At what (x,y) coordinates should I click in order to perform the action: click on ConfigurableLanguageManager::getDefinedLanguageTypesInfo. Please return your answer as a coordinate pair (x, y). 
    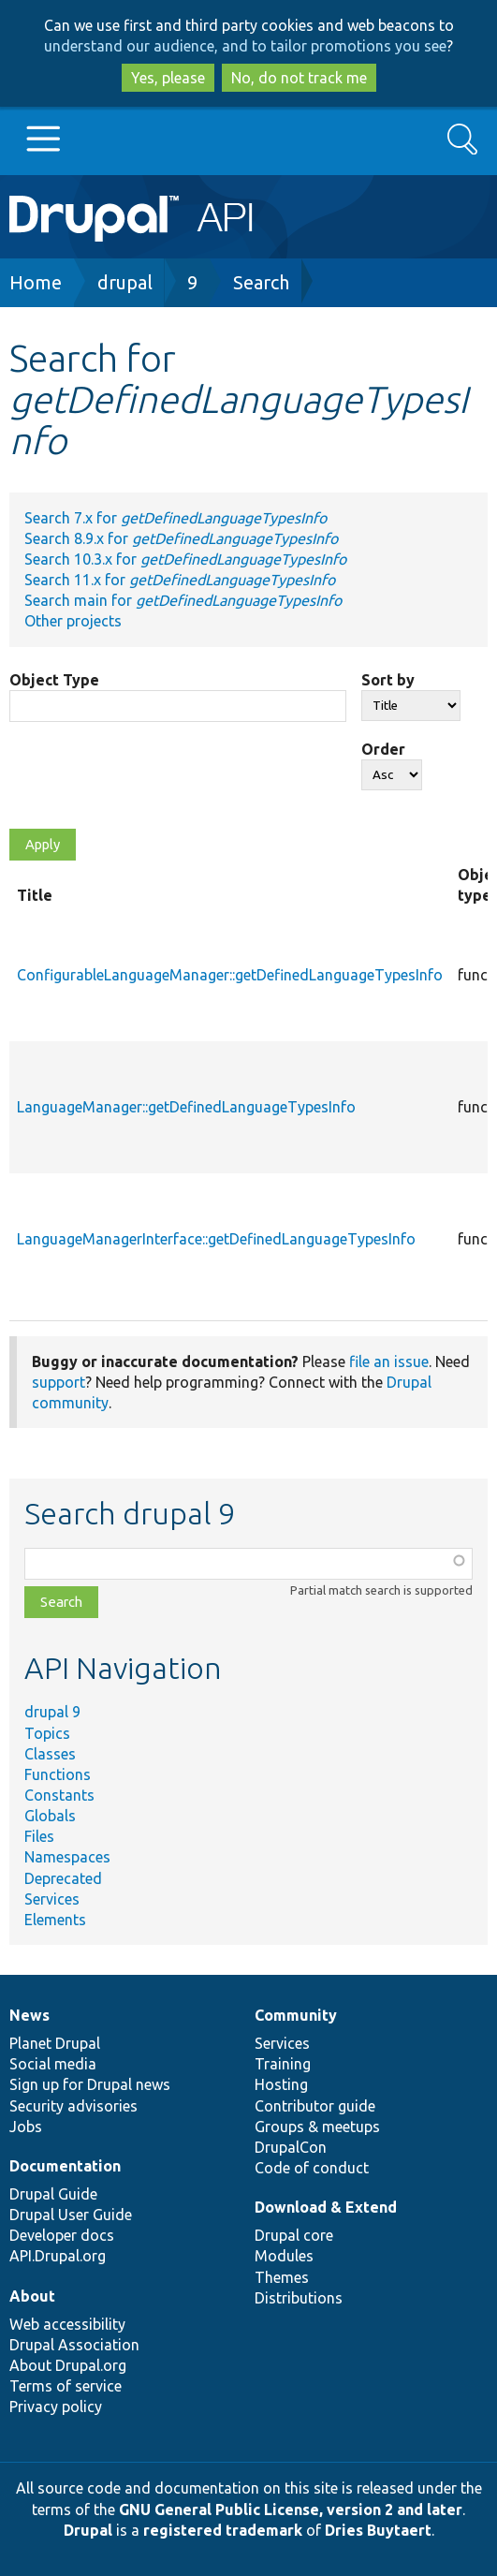
    Looking at the image, I should click on (230, 974).